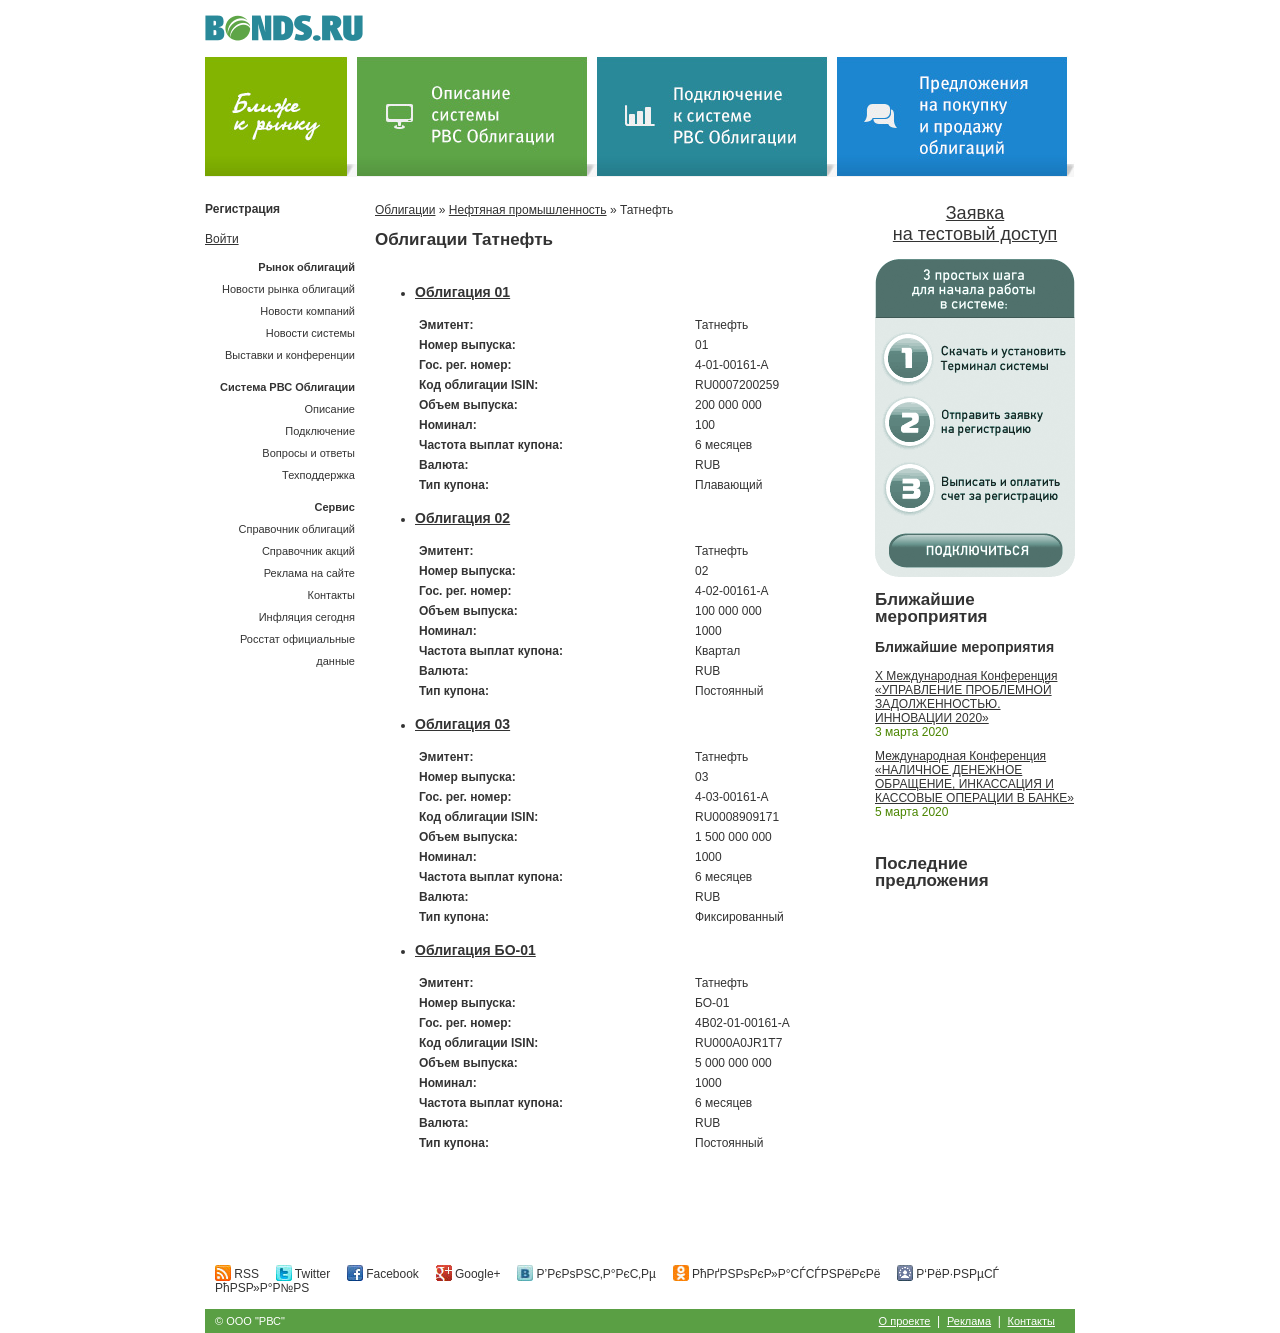 Image resolution: width=1280 pixels, height=1333 pixels. Describe the element at coordinates (290, 355) in the screenshot. I see `Выставки и конференции` at that location.